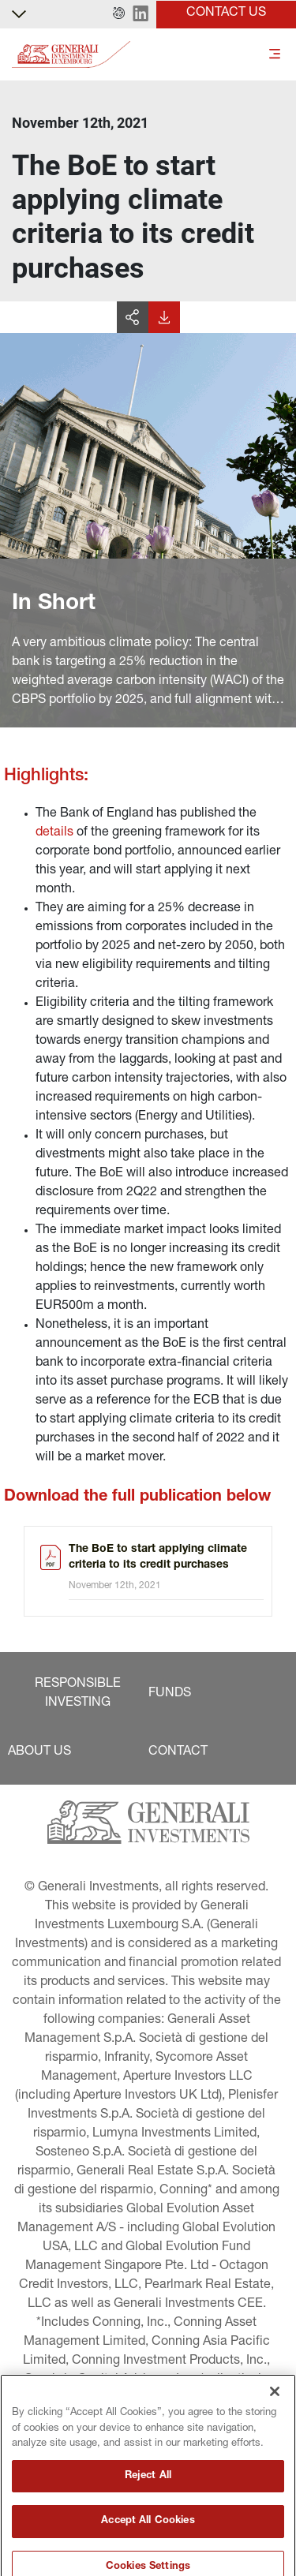  What do you see at coordinates (274, 2463) in the screenshot?
I see `[Close]` at bounding box center [274, 2463].